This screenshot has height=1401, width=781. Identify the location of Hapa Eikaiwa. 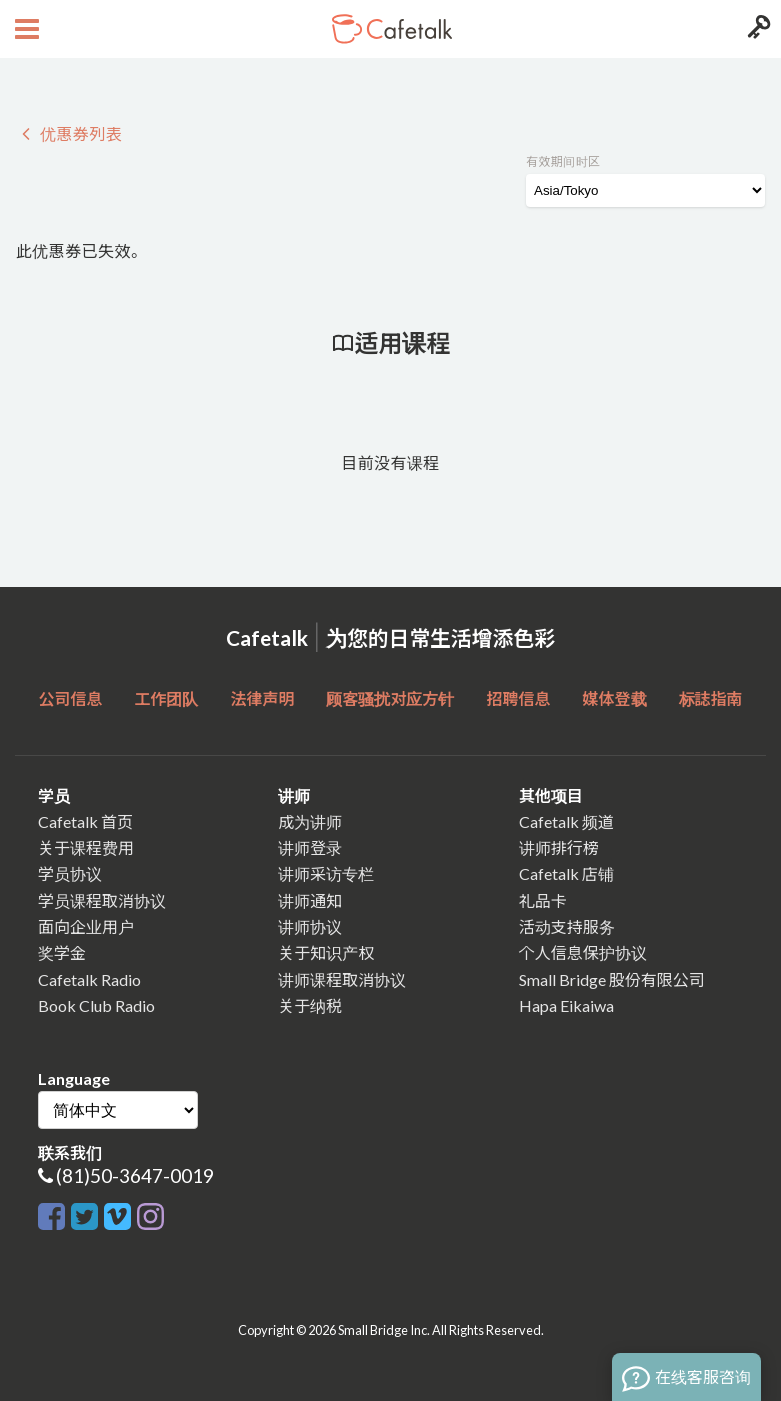
(566, 1005).